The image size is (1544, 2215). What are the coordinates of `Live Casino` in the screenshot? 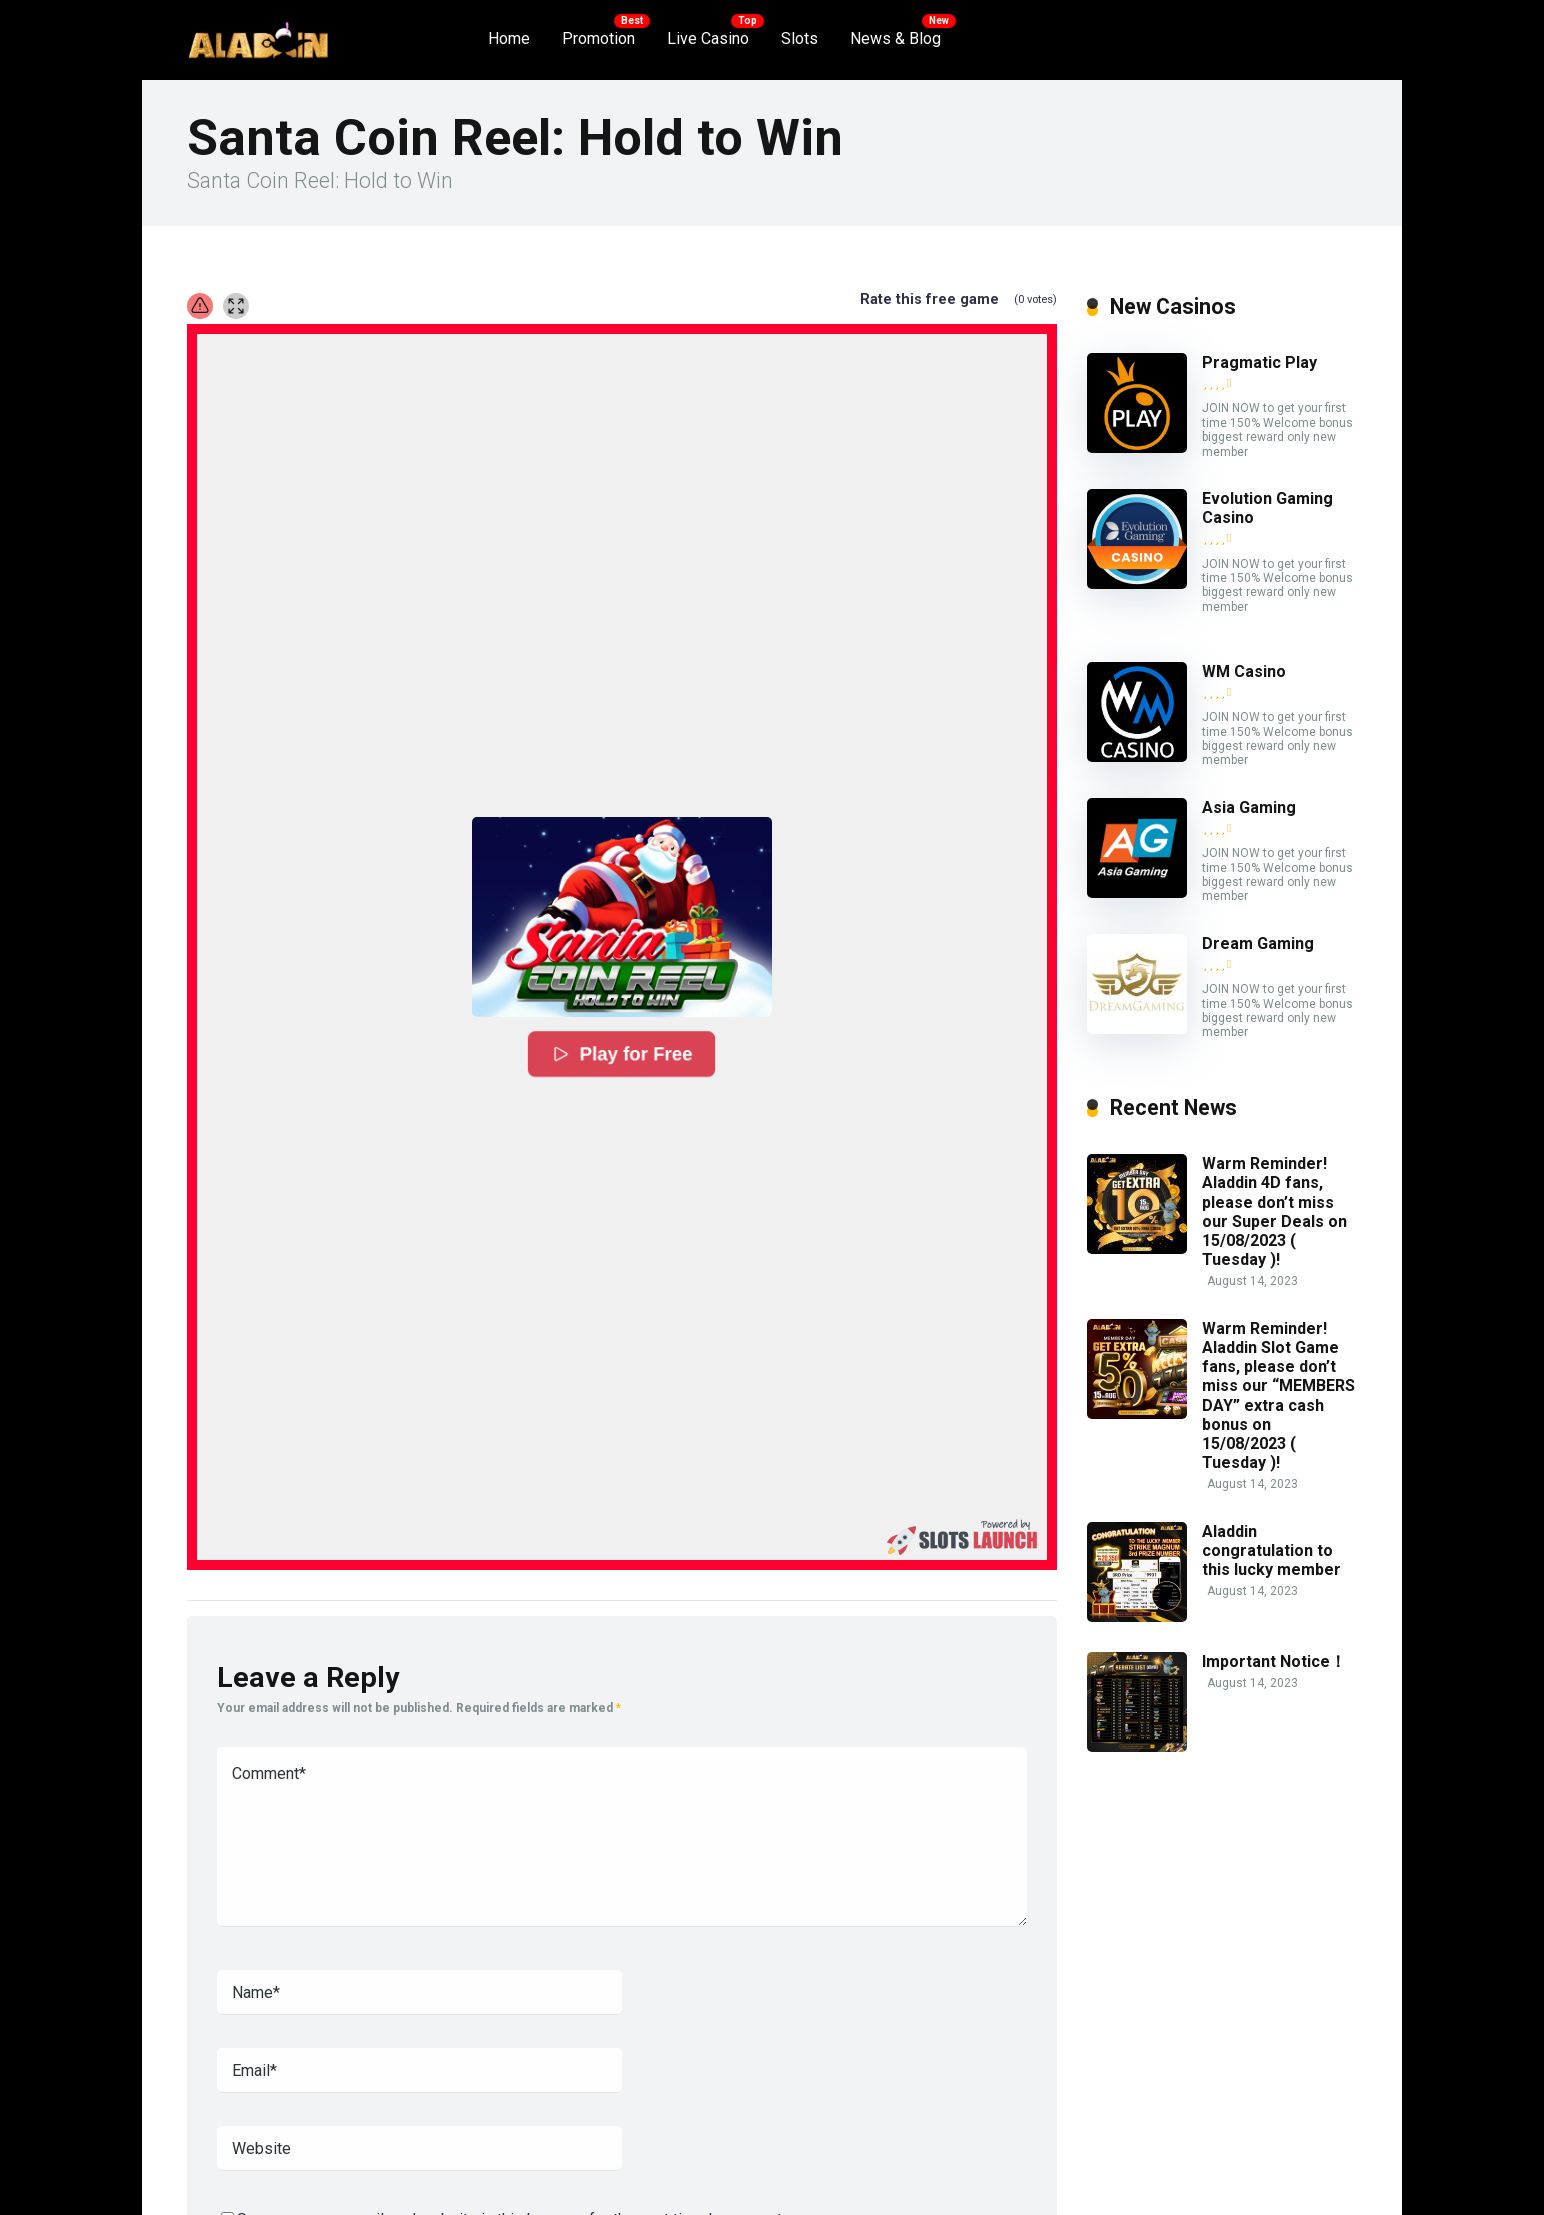 It's located at (708, 38).